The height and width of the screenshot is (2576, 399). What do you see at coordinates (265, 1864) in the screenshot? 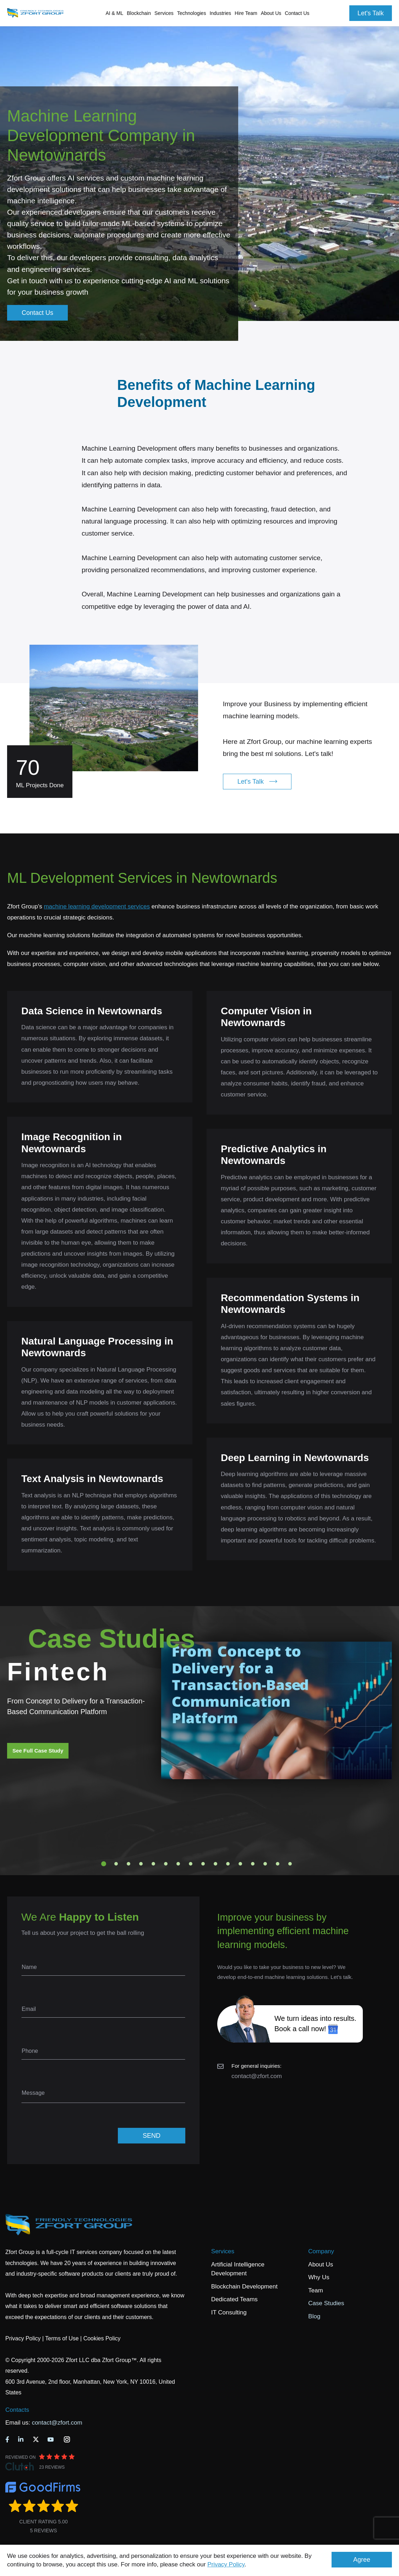
I see `14 [tab]` at bounding box center [265, 1864].